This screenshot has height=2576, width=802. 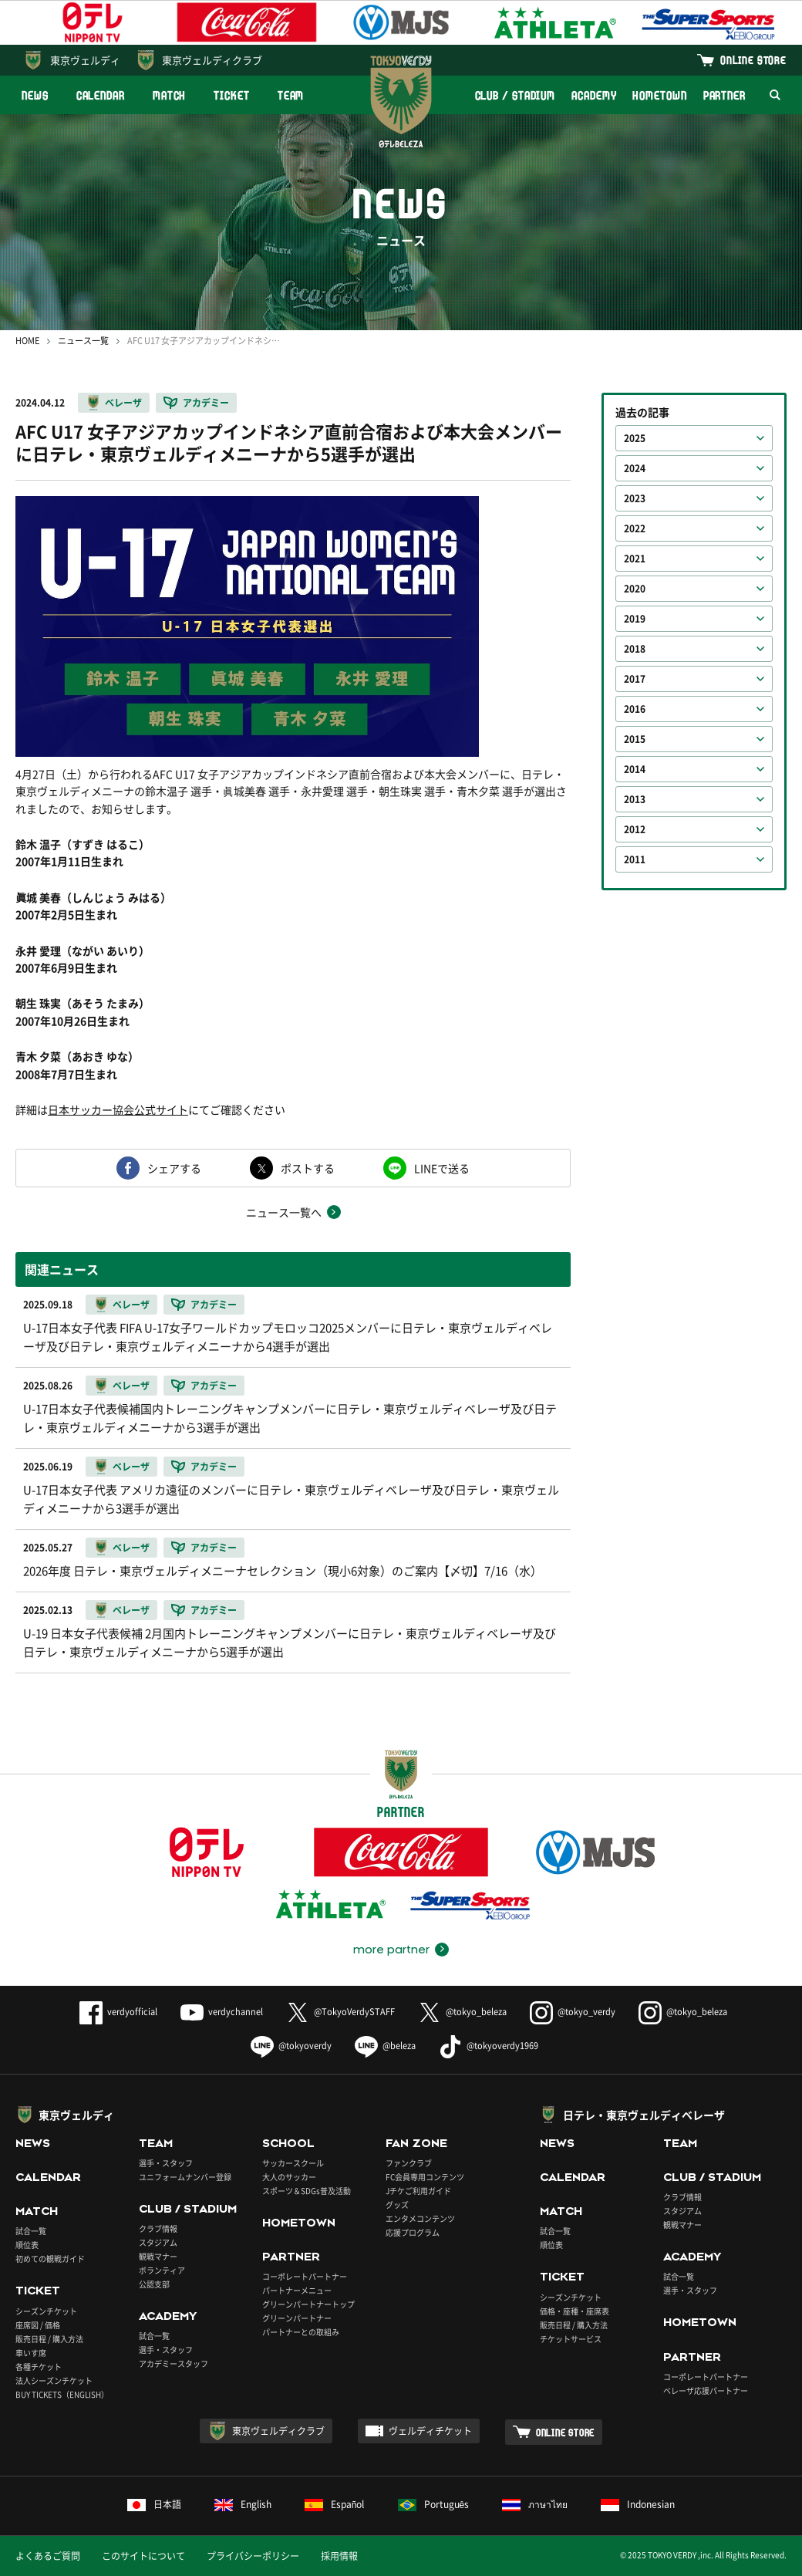 What do you see at coordinates (634, 799) in the screenshot?
I see `2013` at bounding box center [634, 799].